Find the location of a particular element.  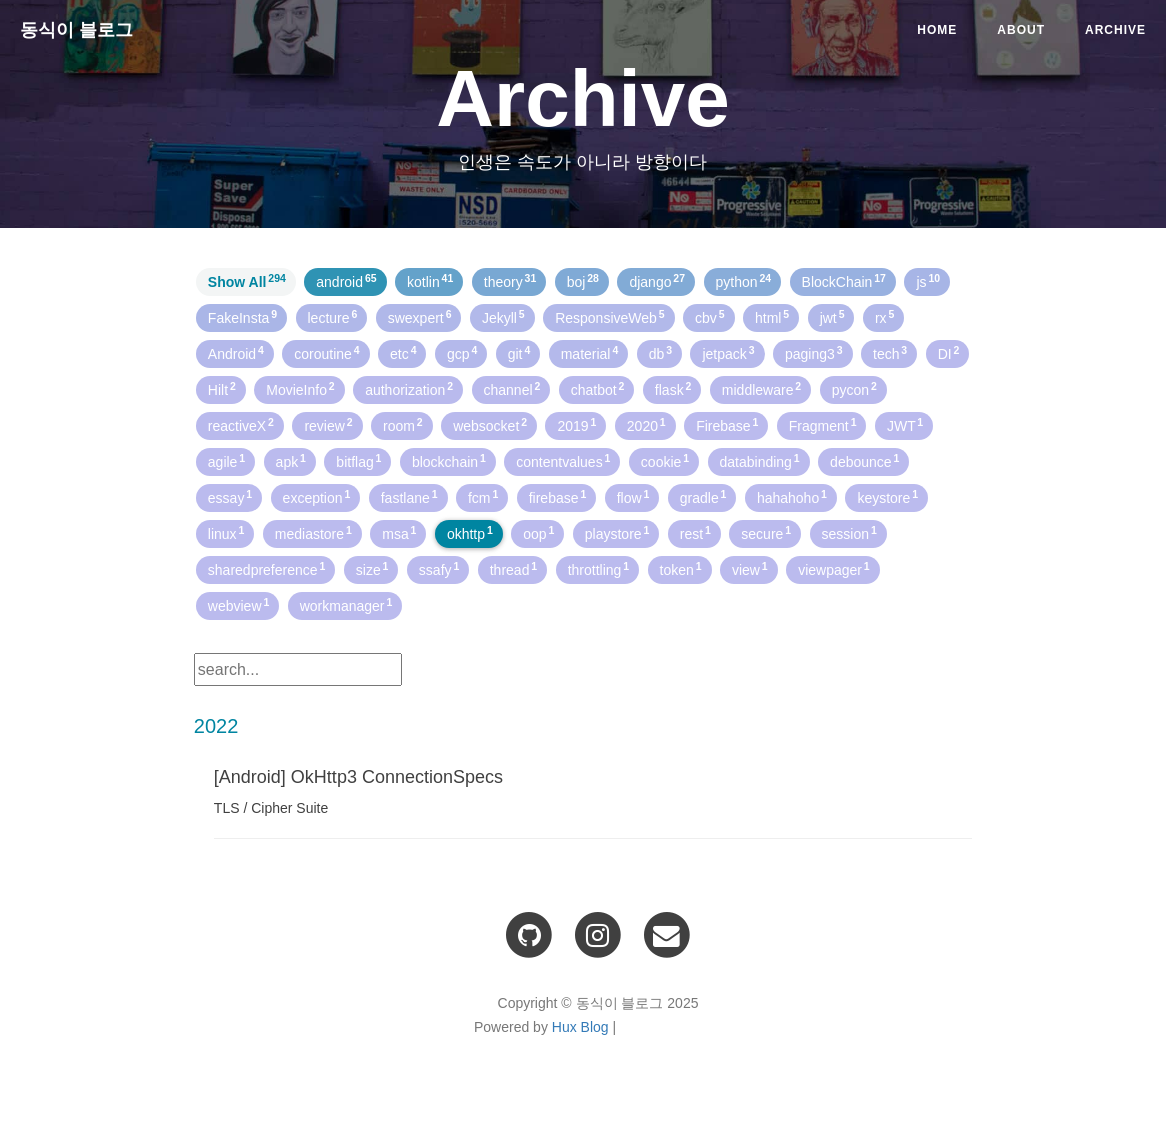

Archive is located at coordinates (1115, 30).